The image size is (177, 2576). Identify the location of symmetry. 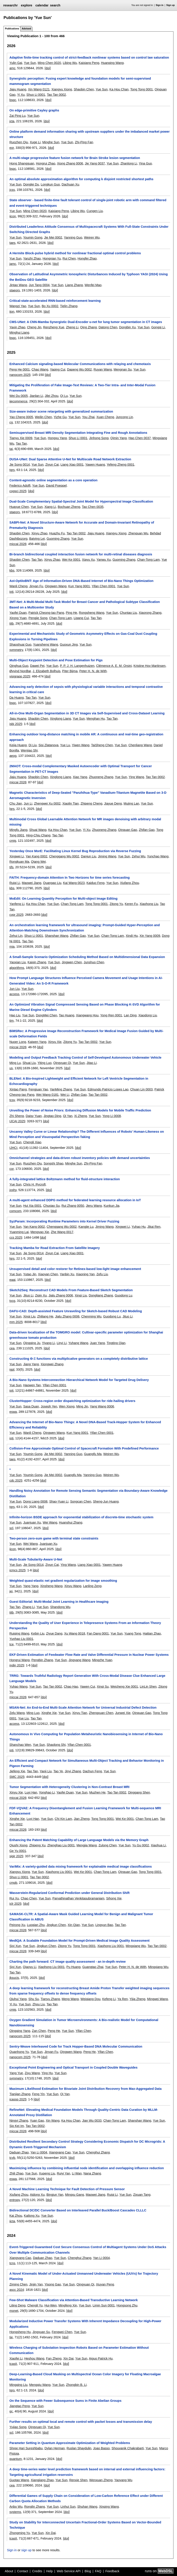
(16, 650).